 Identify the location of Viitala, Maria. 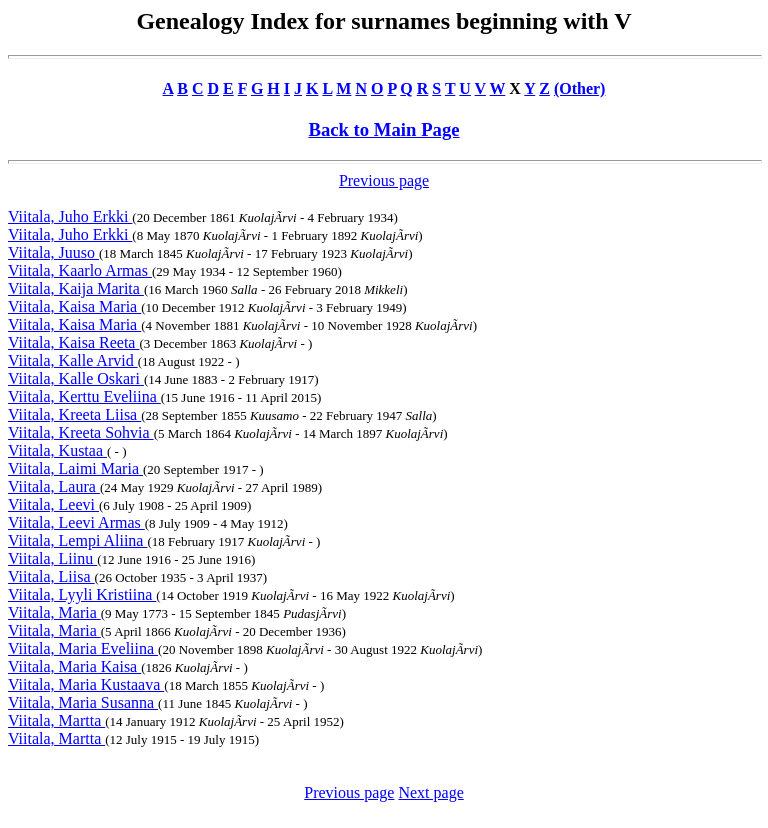
(54, 612).